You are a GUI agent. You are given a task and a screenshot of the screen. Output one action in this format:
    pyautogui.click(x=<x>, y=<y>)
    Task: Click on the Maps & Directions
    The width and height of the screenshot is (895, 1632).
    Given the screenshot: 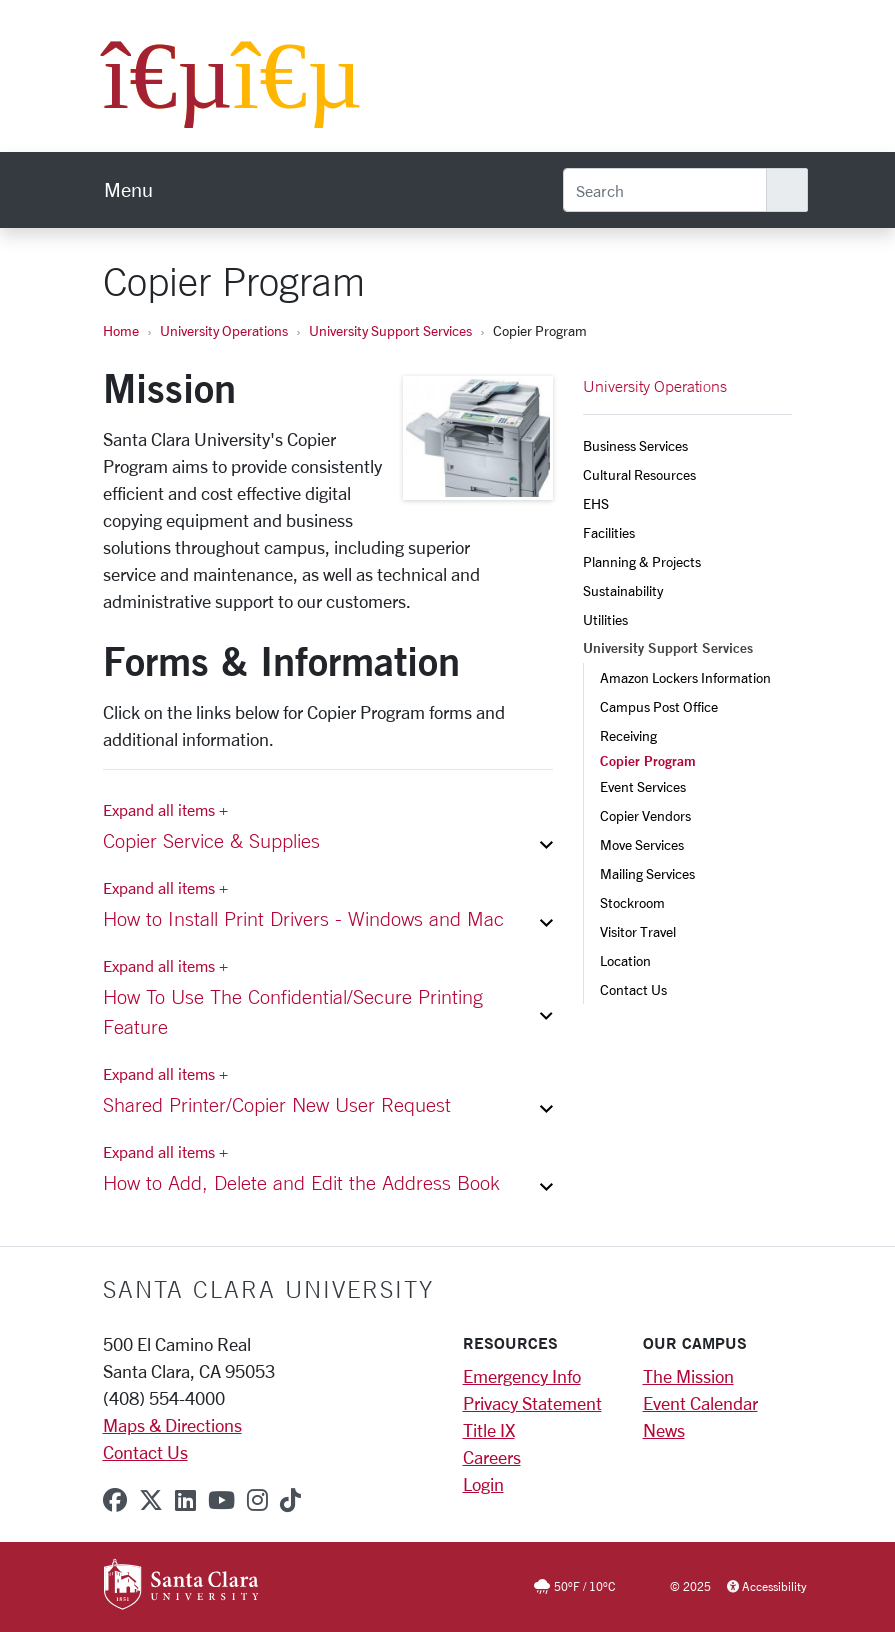 What is the action you would take?
    pyautogui.click(x=172, y=1425)
    